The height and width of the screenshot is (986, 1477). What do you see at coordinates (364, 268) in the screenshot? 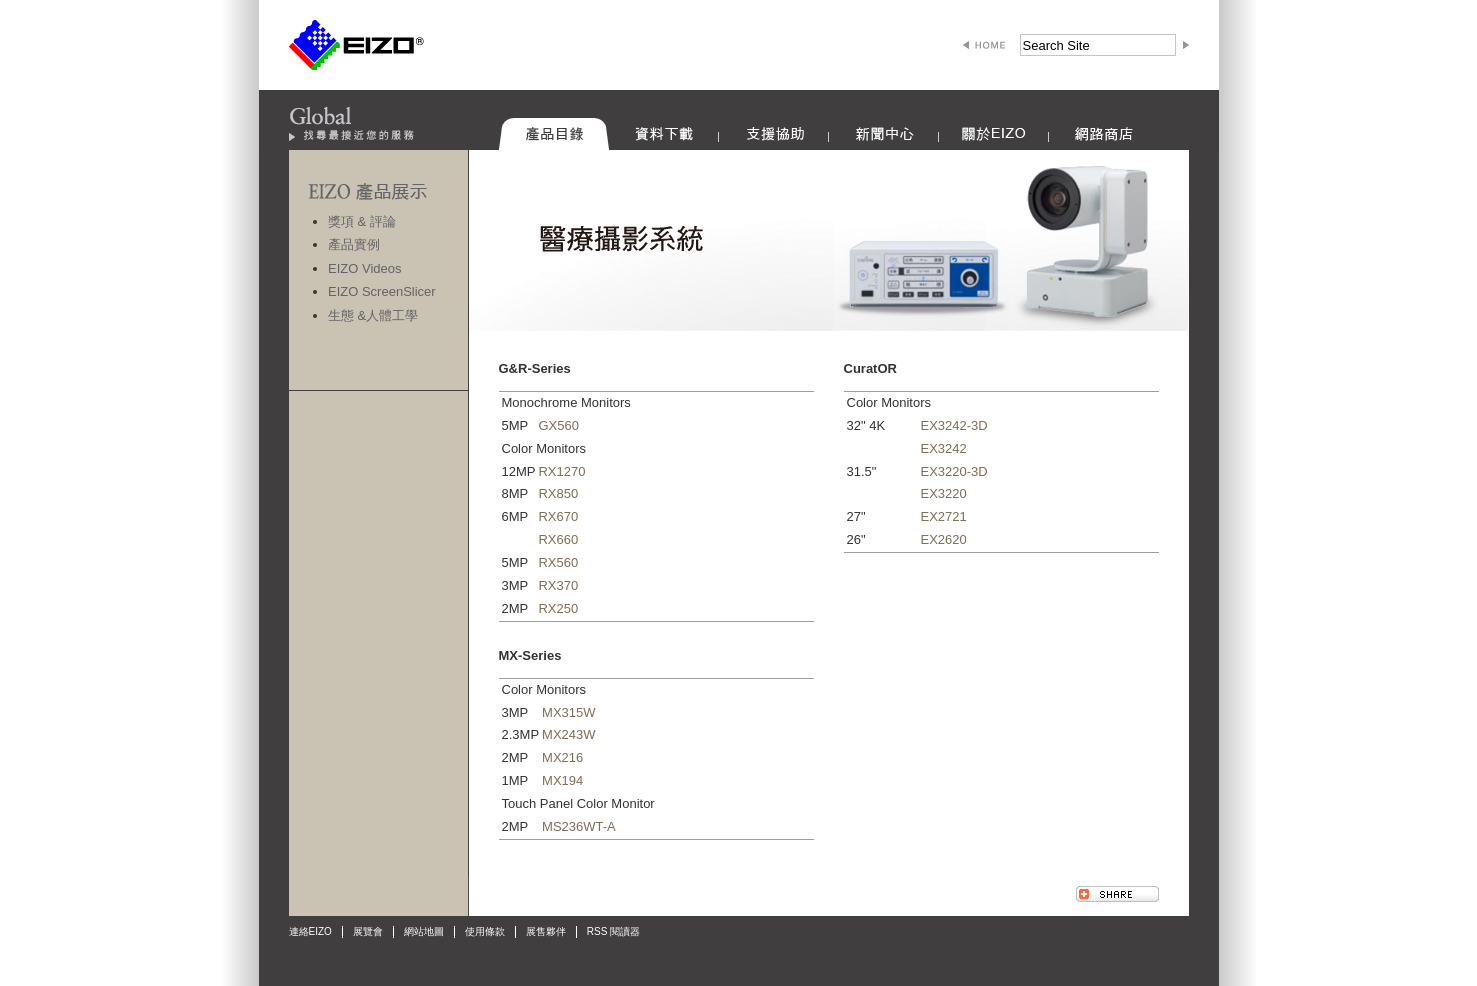
I see `EIZO Videos` at bounding box center [364, 268].